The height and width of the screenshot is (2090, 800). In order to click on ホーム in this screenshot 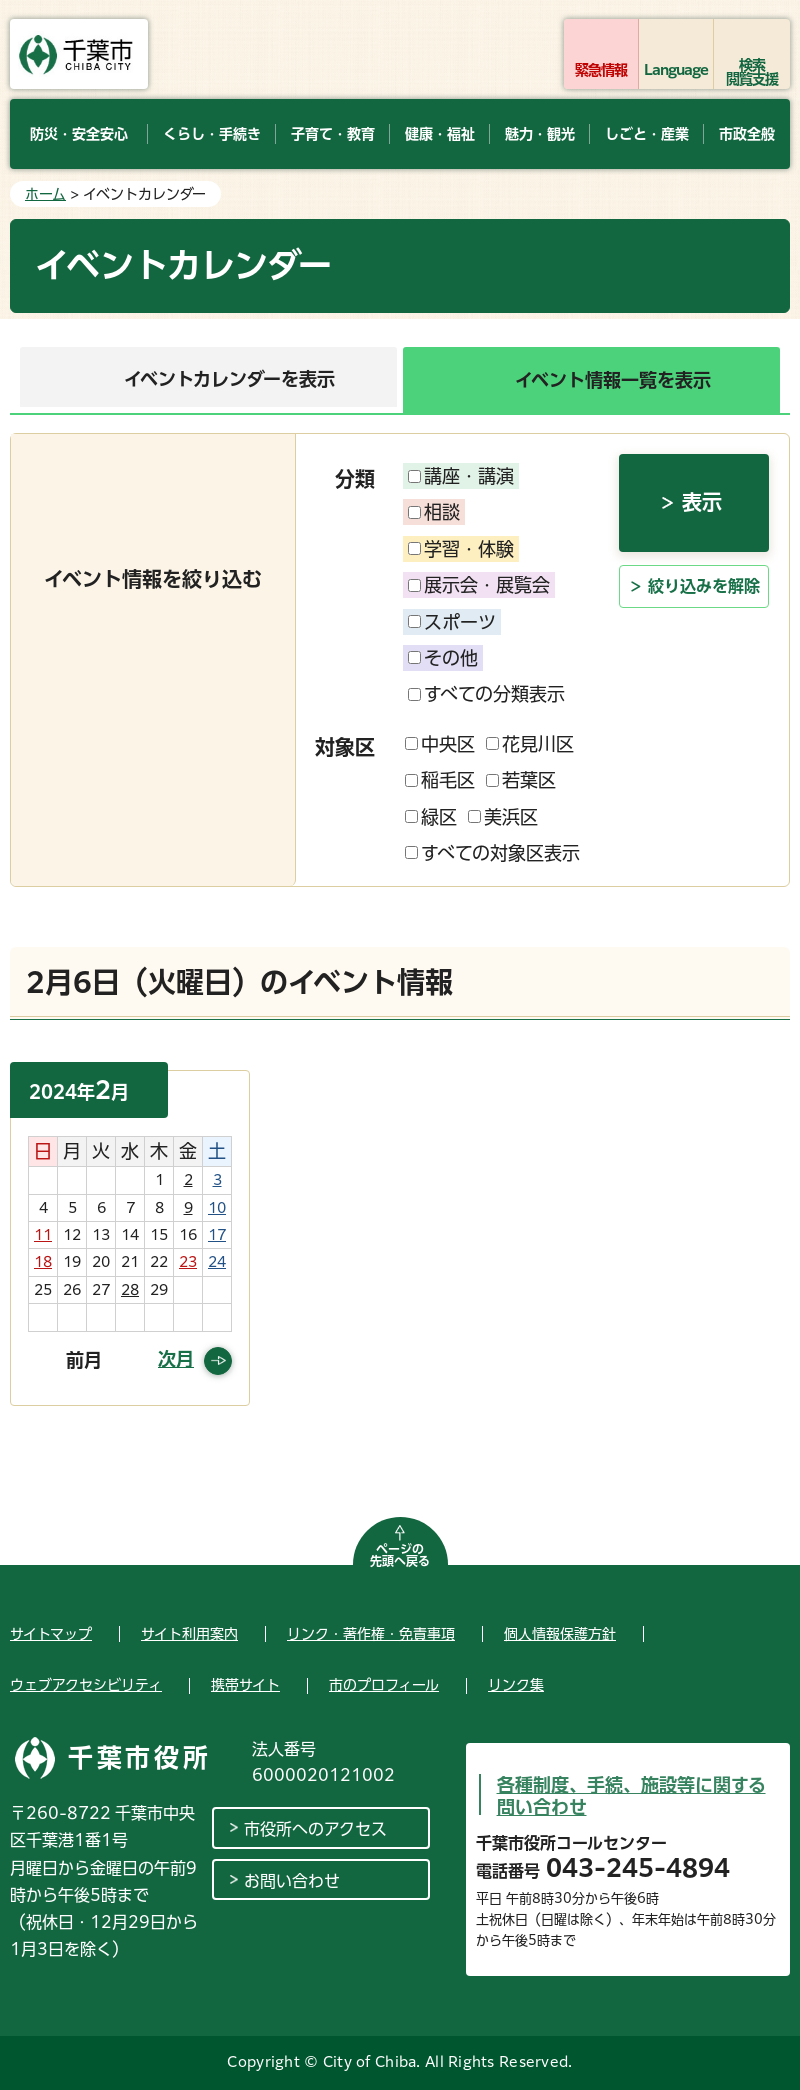, I will do `click(45, 194)`.